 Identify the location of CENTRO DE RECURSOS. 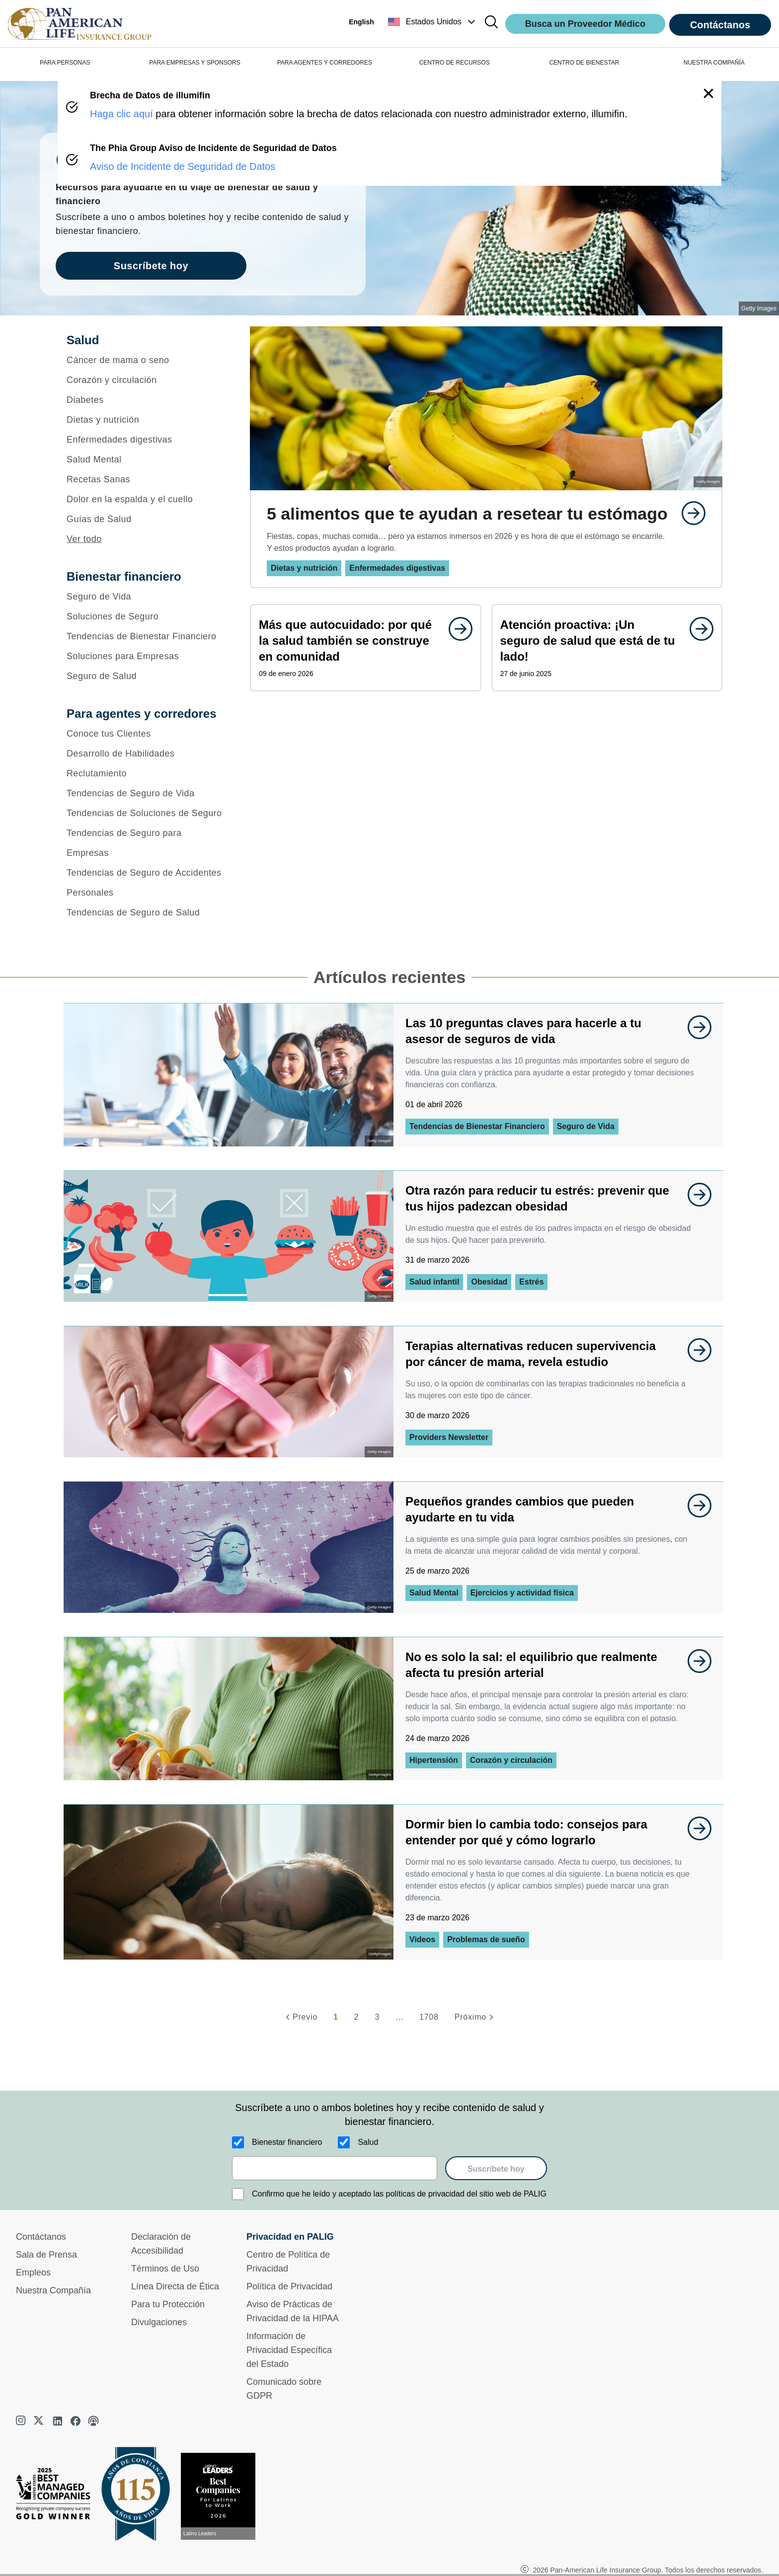
(454, 62).